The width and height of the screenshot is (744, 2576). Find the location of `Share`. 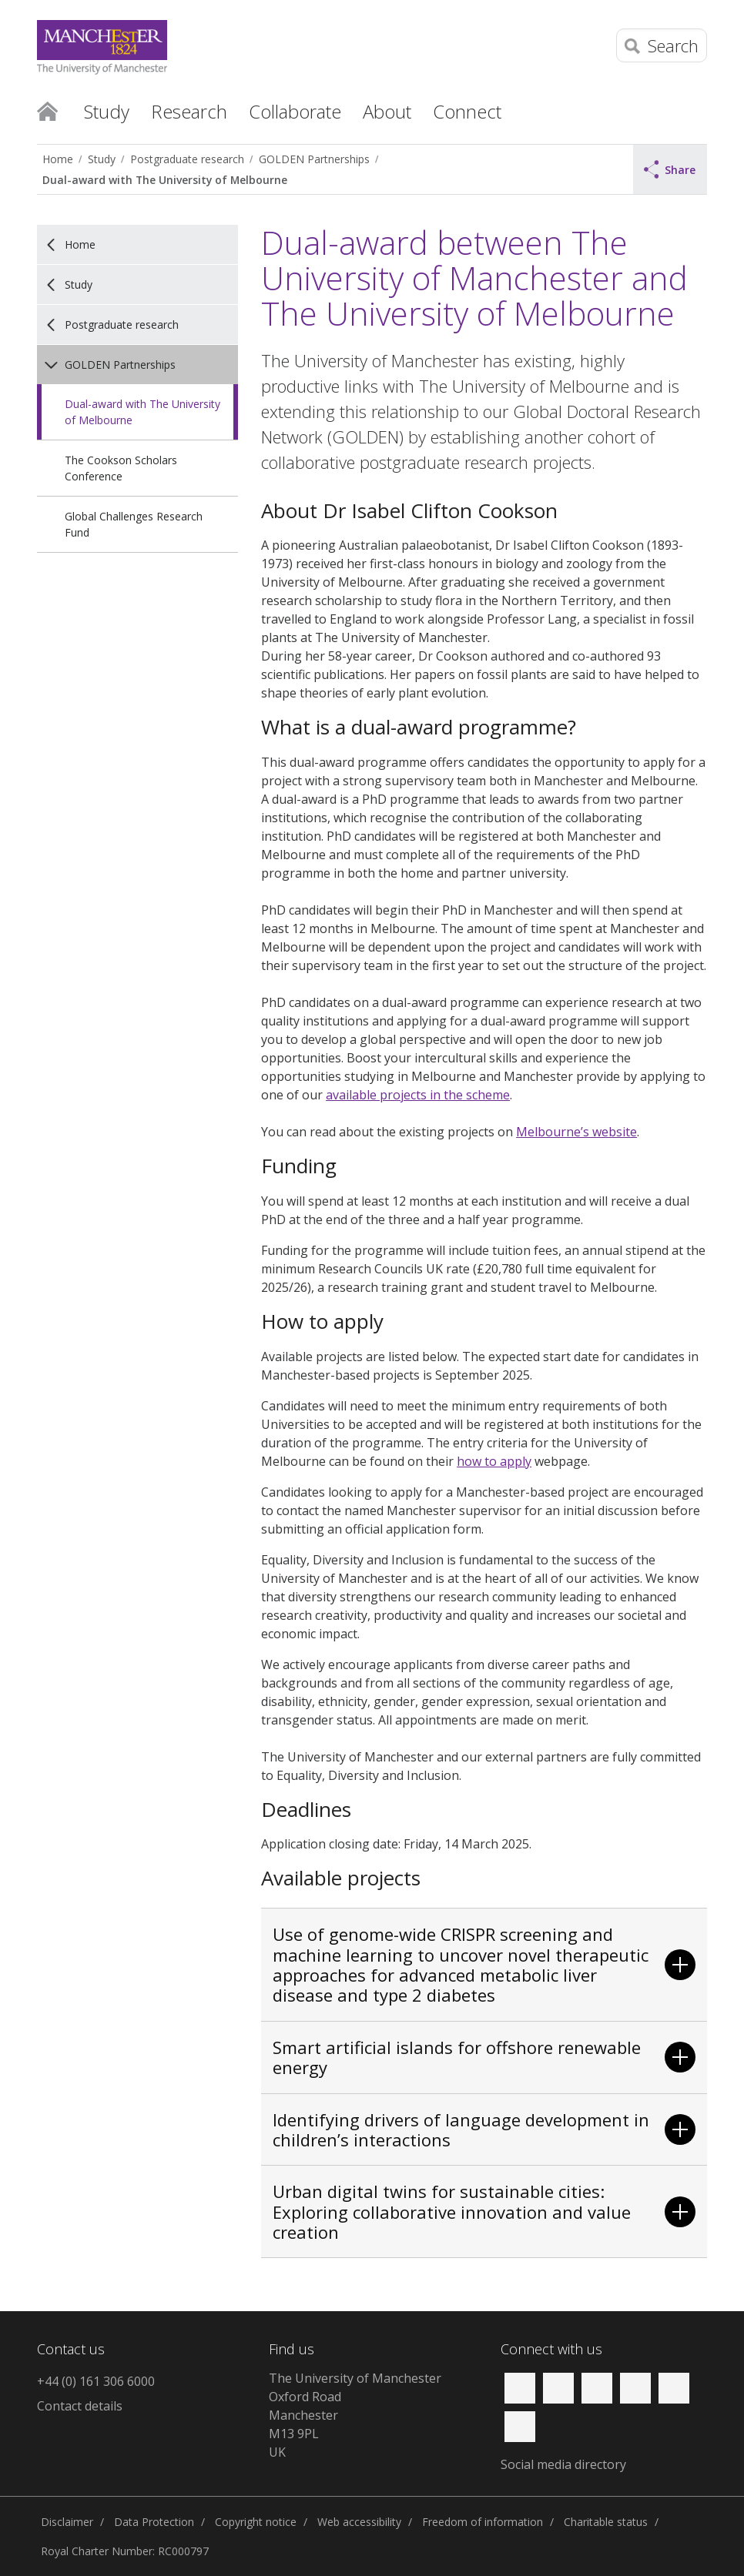

Share is located at coordinates (670, 169).